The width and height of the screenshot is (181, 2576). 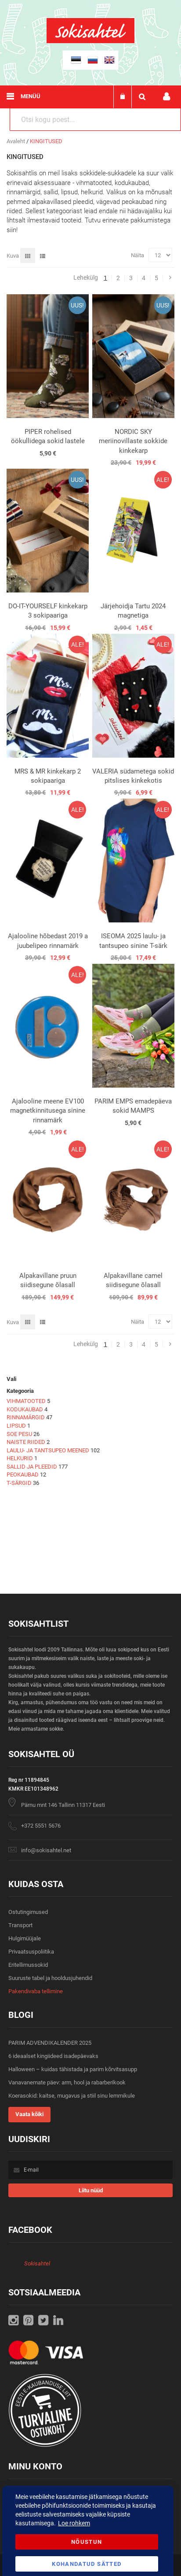 What do you see at coordinates (19, 1483) in the screenshot?
I see `T-SÄRGID` at bounding box center [19, 1483].